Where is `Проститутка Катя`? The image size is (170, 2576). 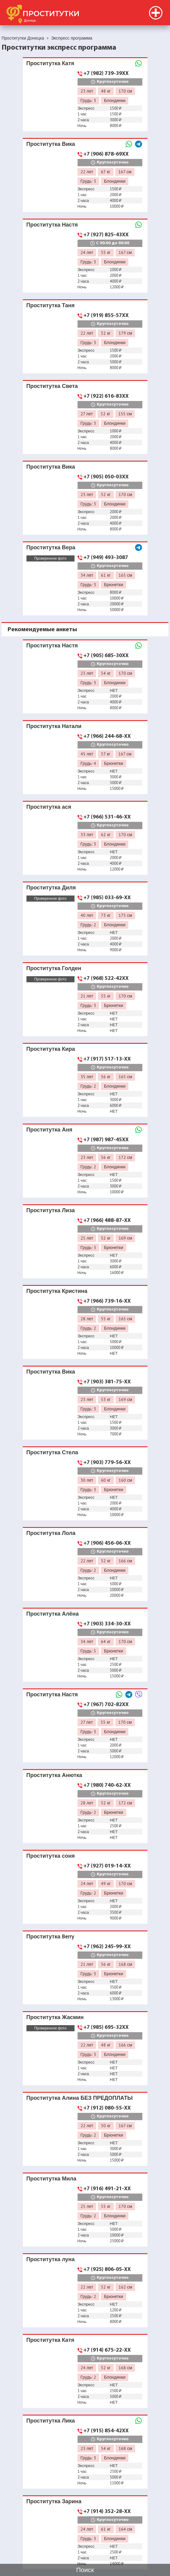 Проститутка Катя is located at coordinates (50, 63).